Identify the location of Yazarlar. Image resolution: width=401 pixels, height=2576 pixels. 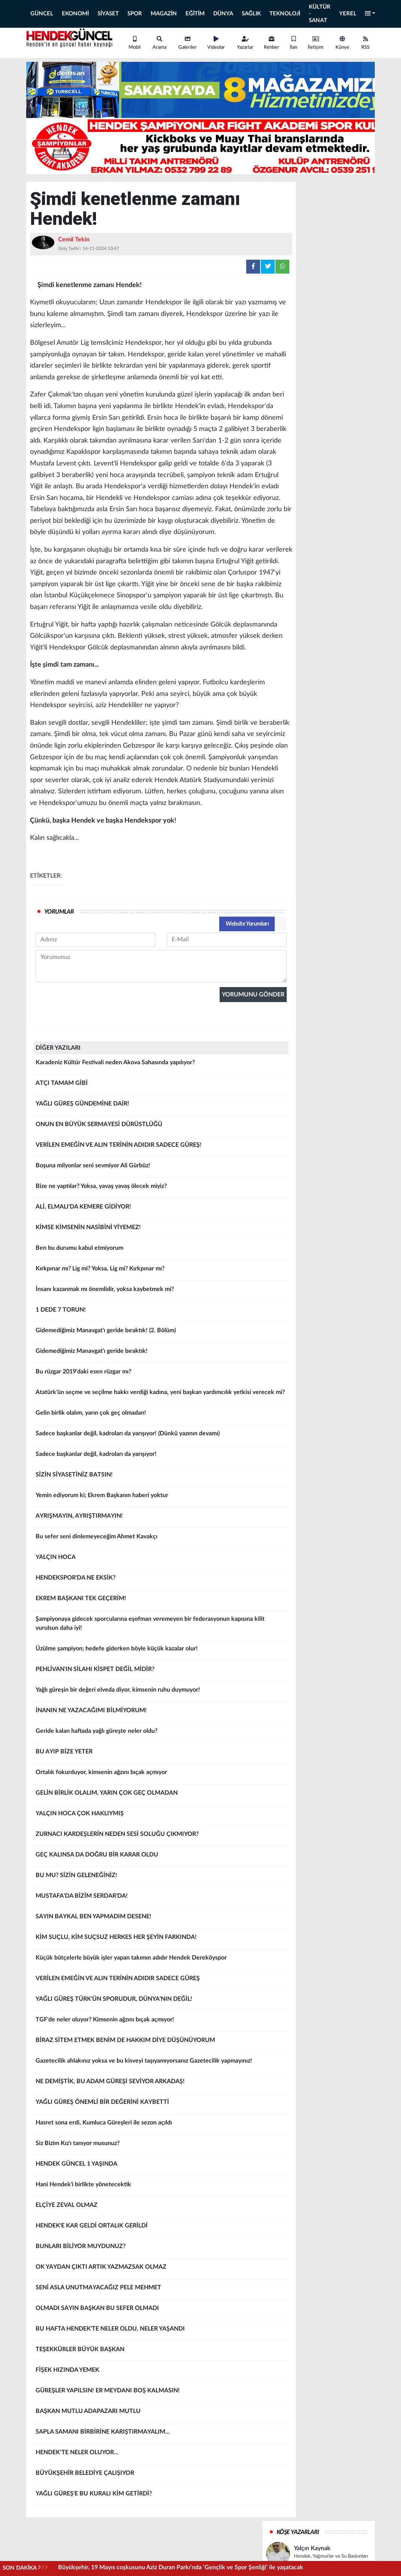
(245, 43).